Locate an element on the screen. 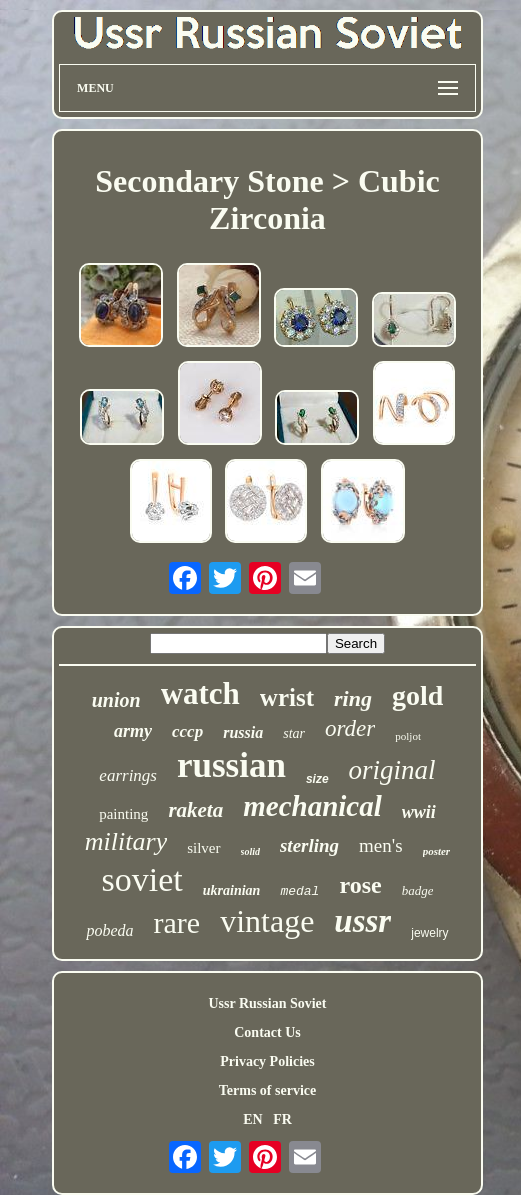 This screenshot has height=1195, width=521. sterling is located at coordinates (309, 845).